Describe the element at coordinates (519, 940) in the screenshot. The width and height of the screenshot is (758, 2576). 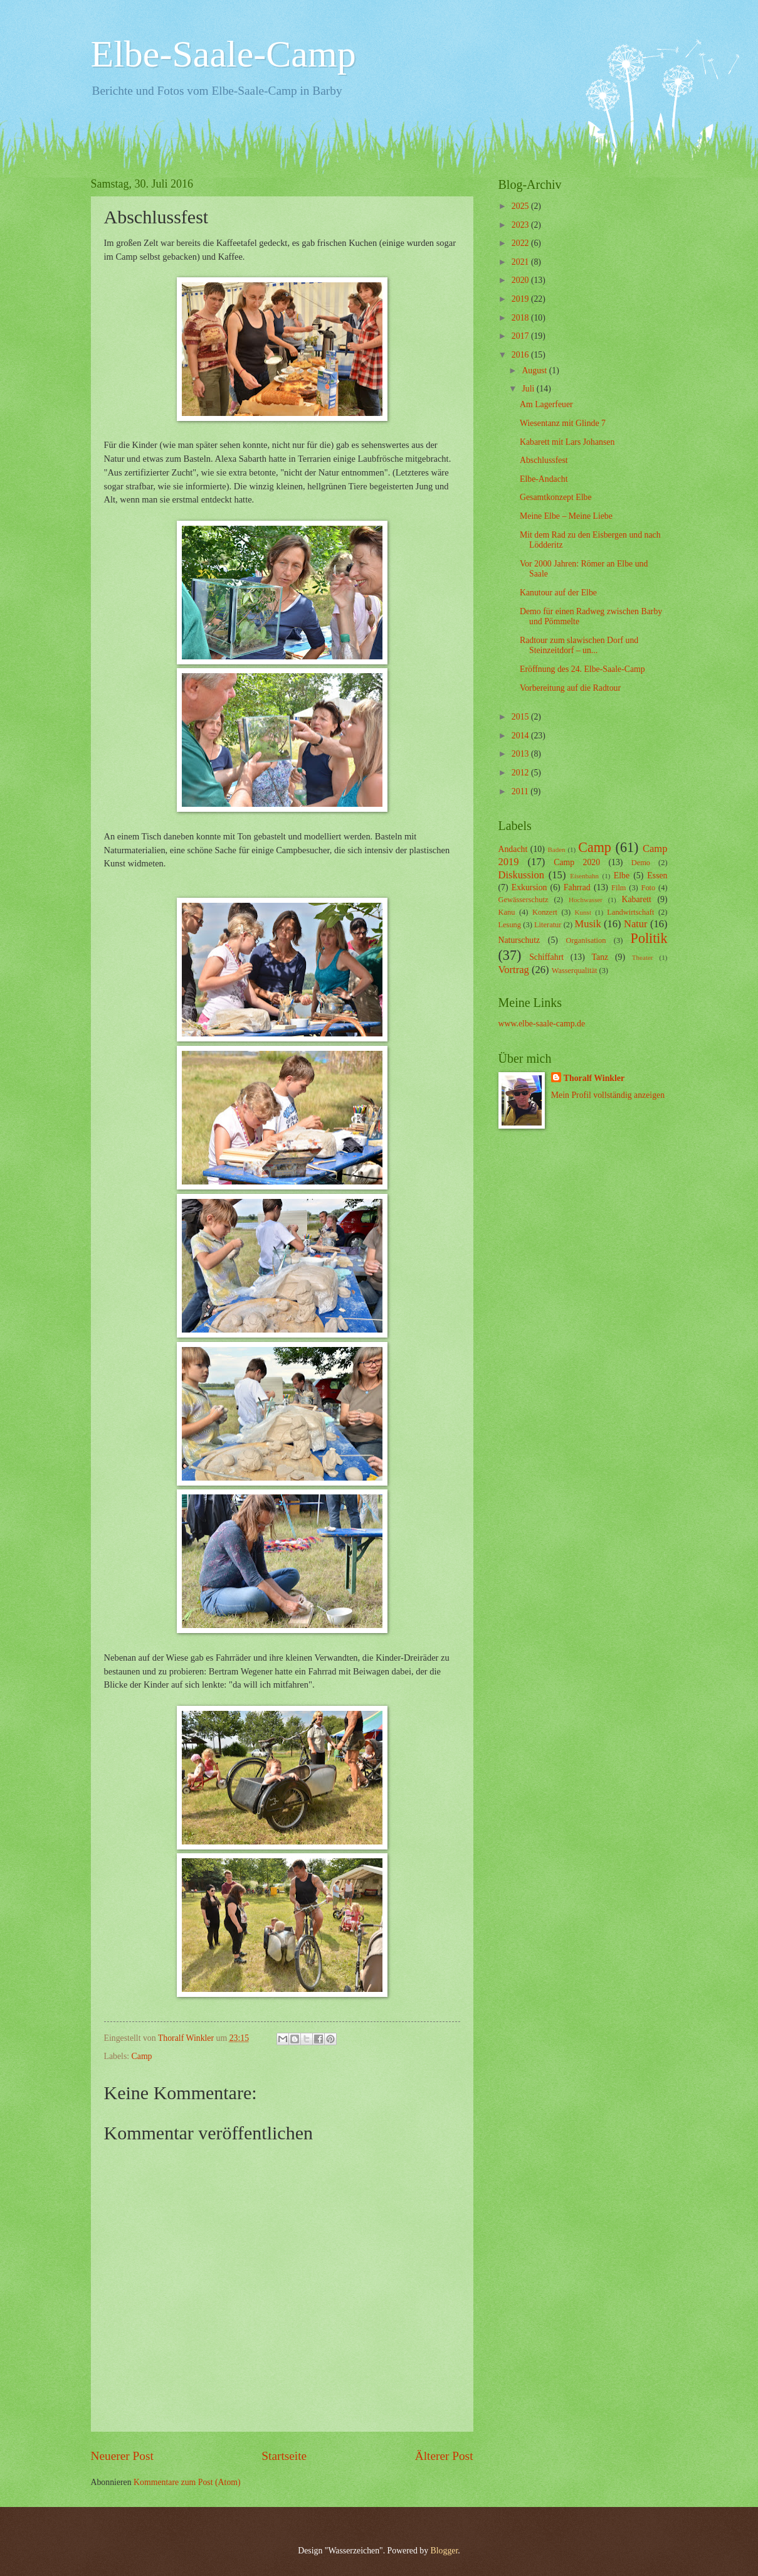
I see `Naturschutz` at that location.